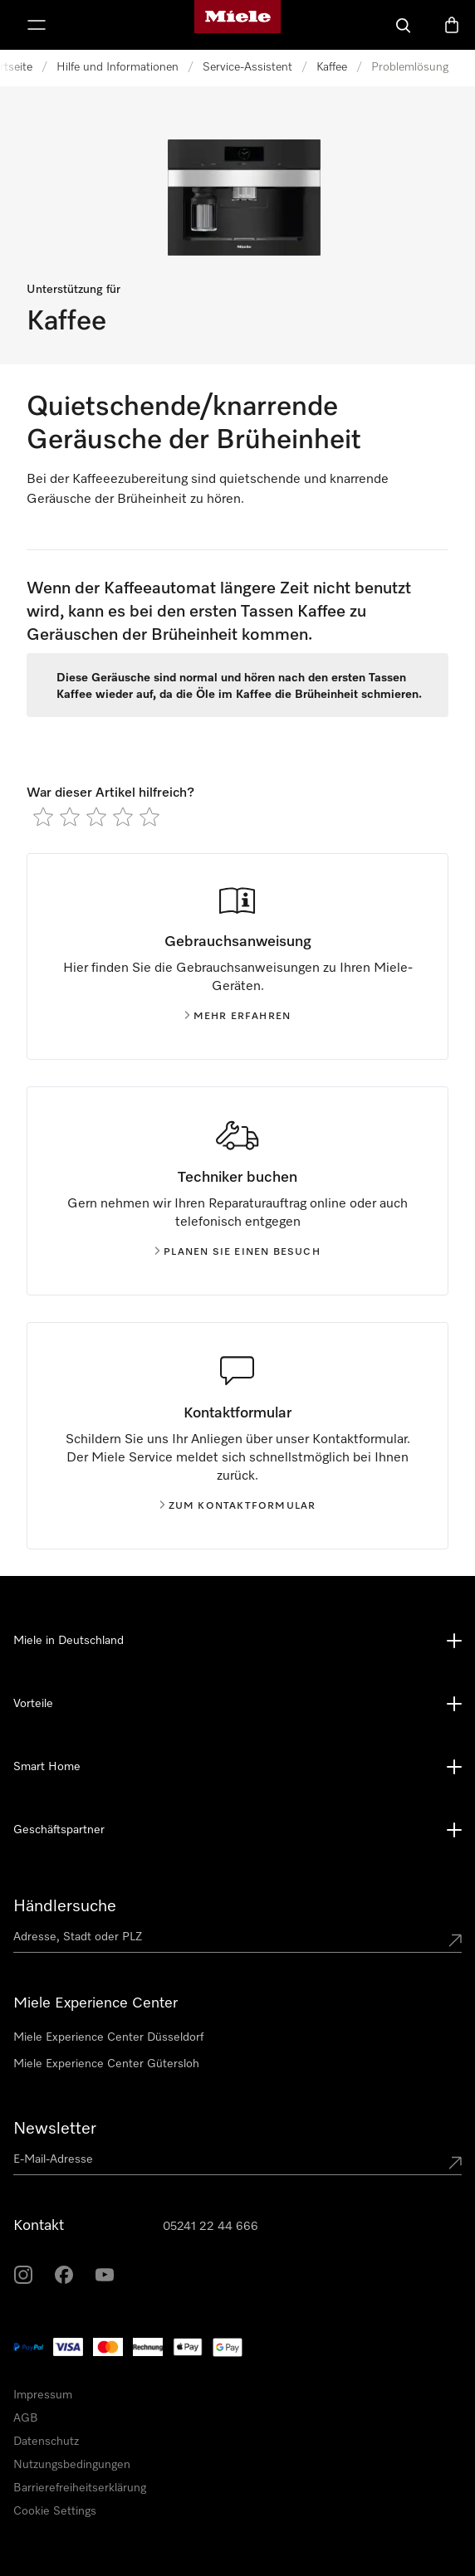 The image size is (475, 2576). What do you see at coordinates (455, 2162) in the screenshot?
I see `[Submit Mailadresse]` at bounding box center [455, 2162].